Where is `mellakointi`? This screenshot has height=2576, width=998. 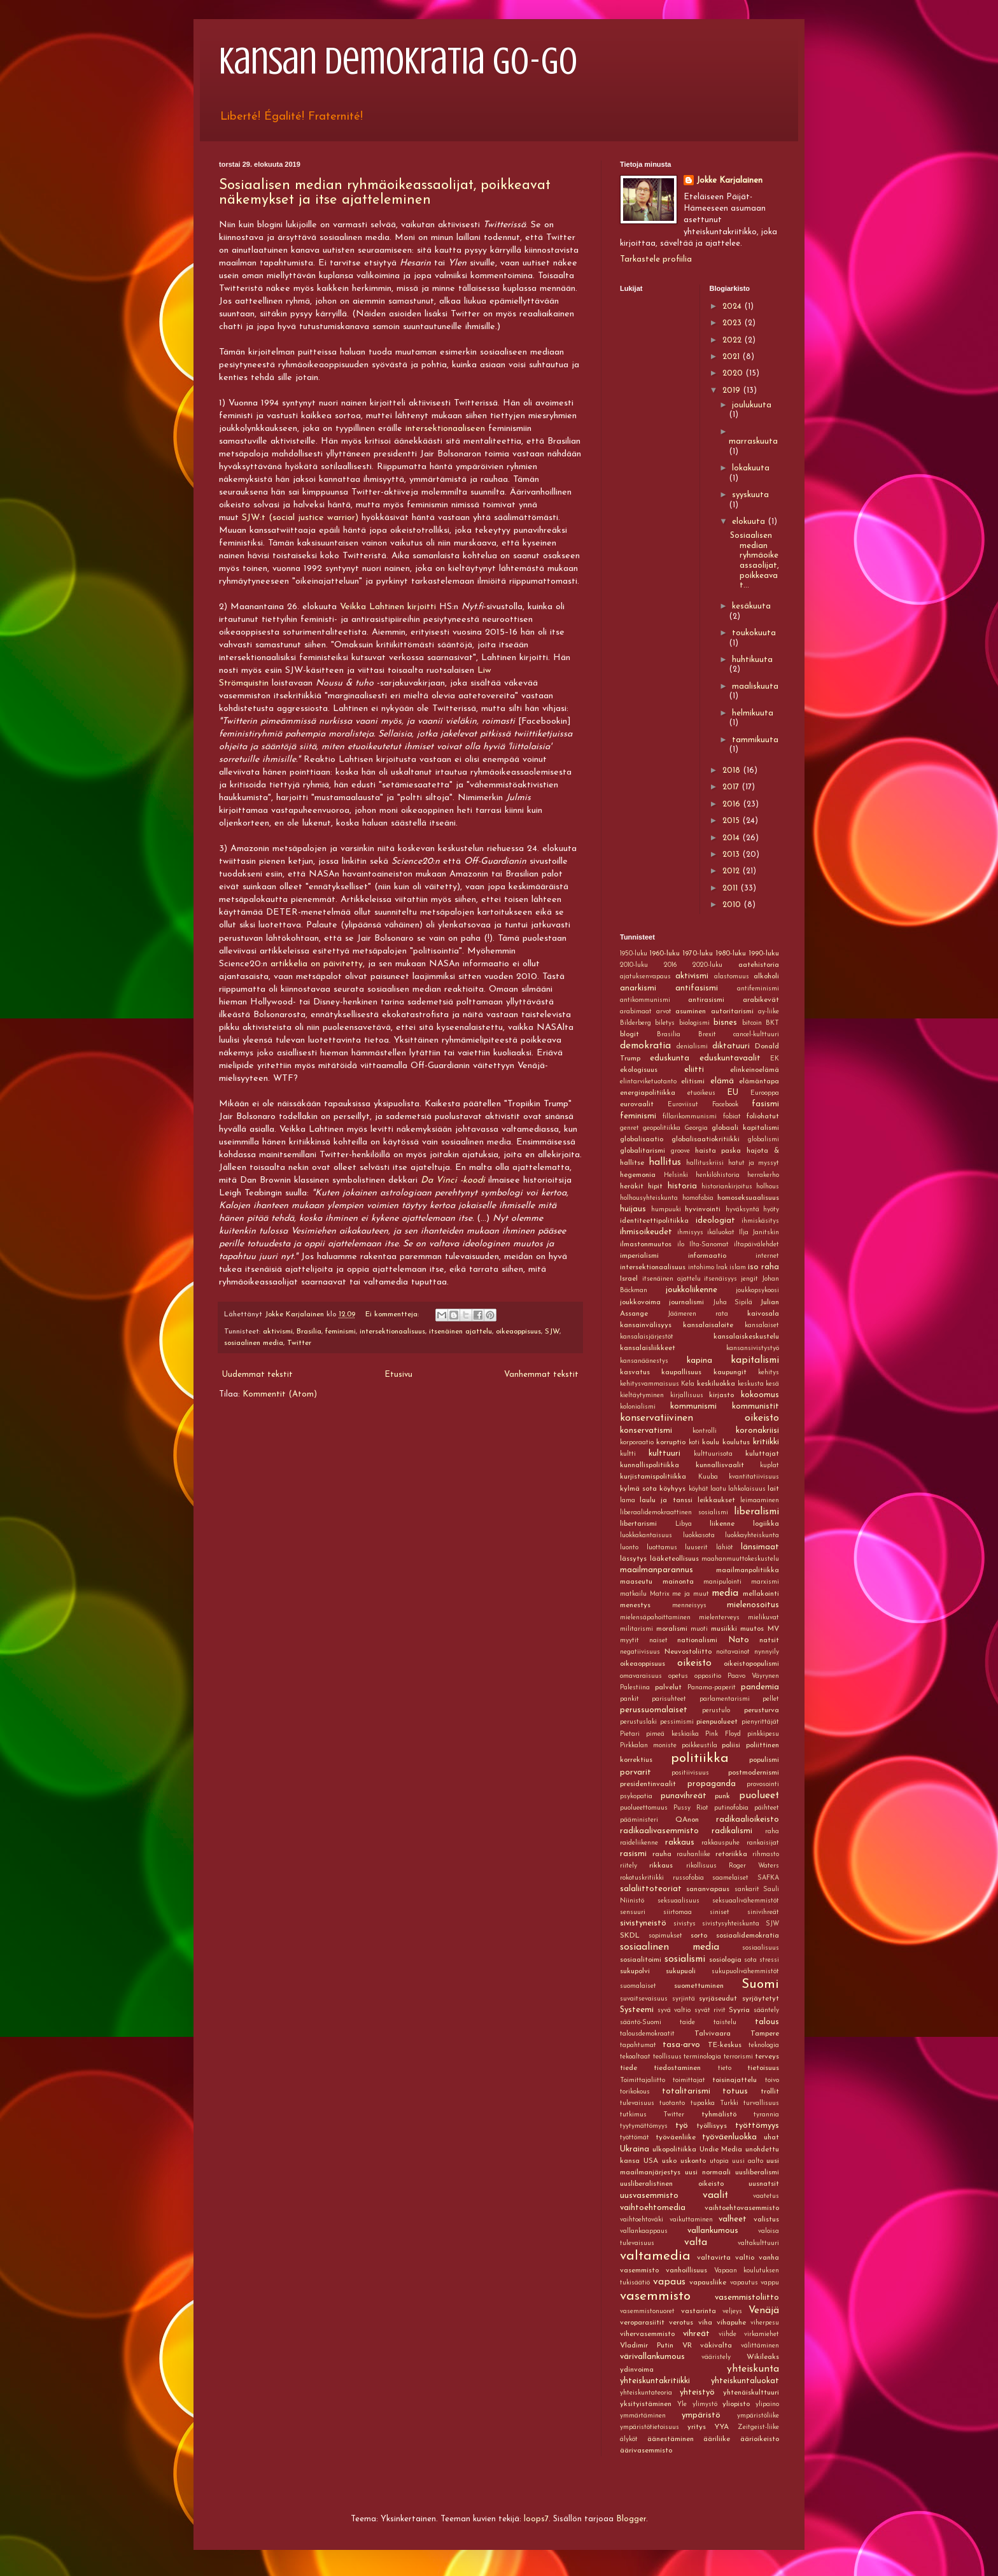 mellakointi is located at coordinates (761, 1594).